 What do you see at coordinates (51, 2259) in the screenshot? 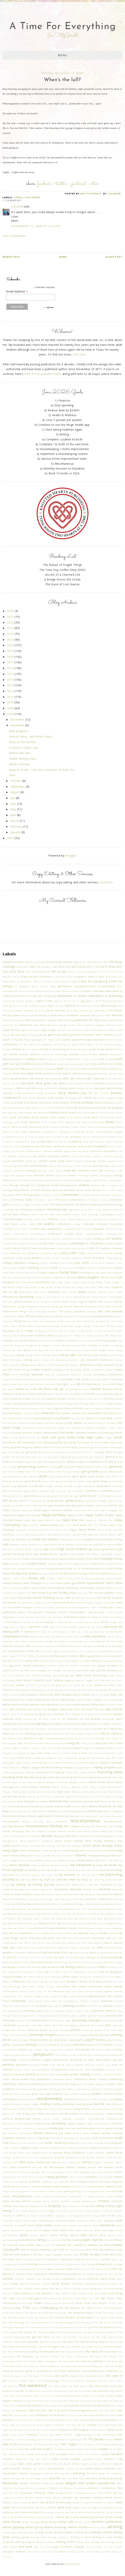
I see `Sterling Marlin` at bounding box center [51, 2259].